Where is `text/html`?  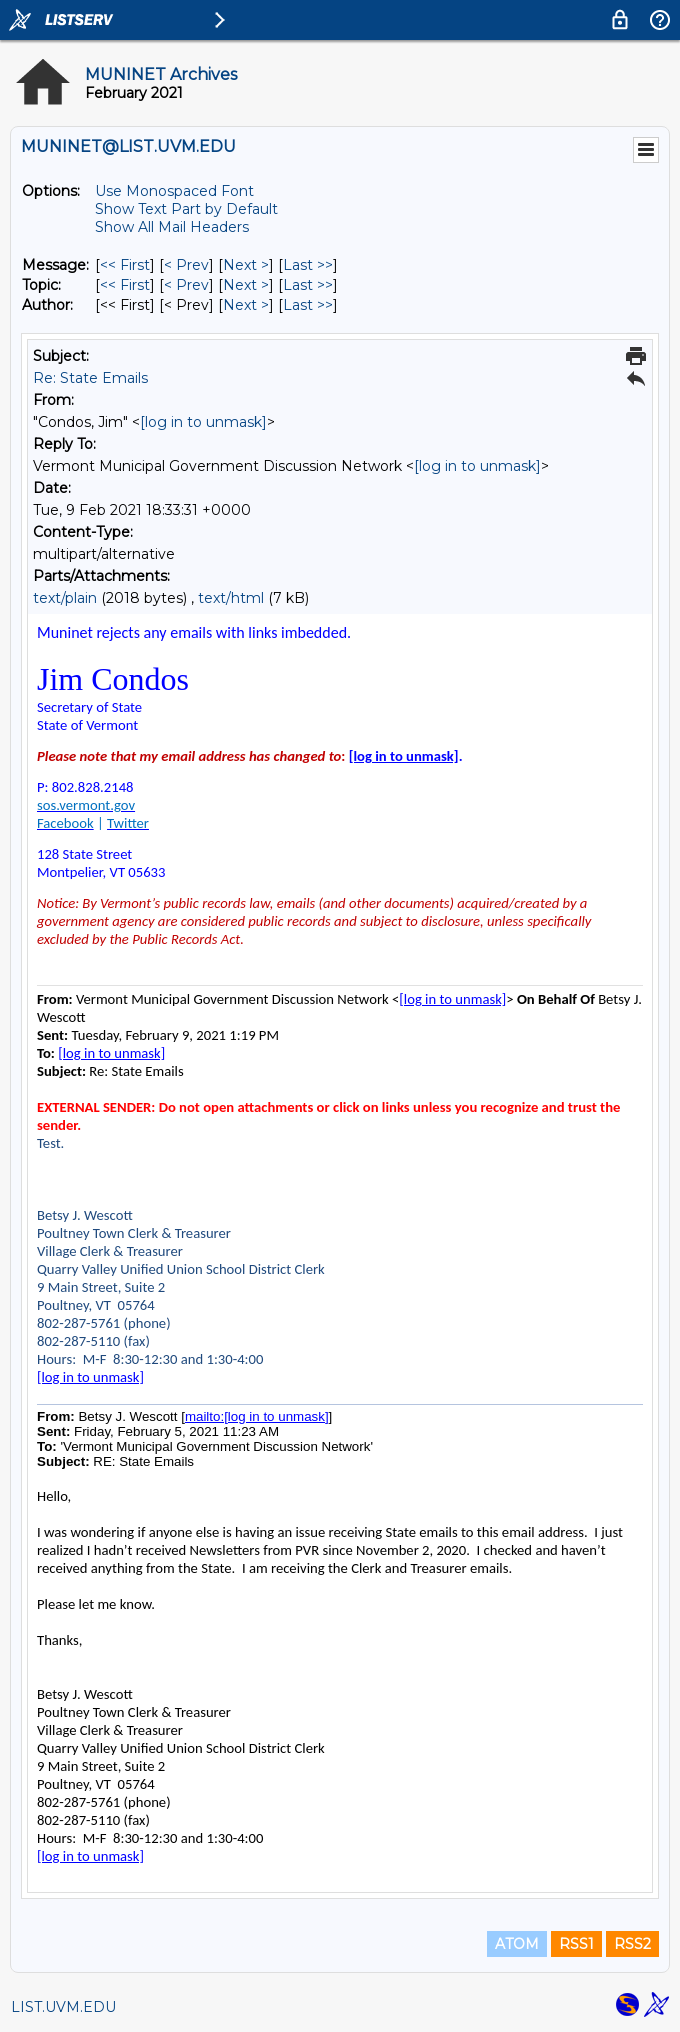 text/html is located at coordinates (231, 598).